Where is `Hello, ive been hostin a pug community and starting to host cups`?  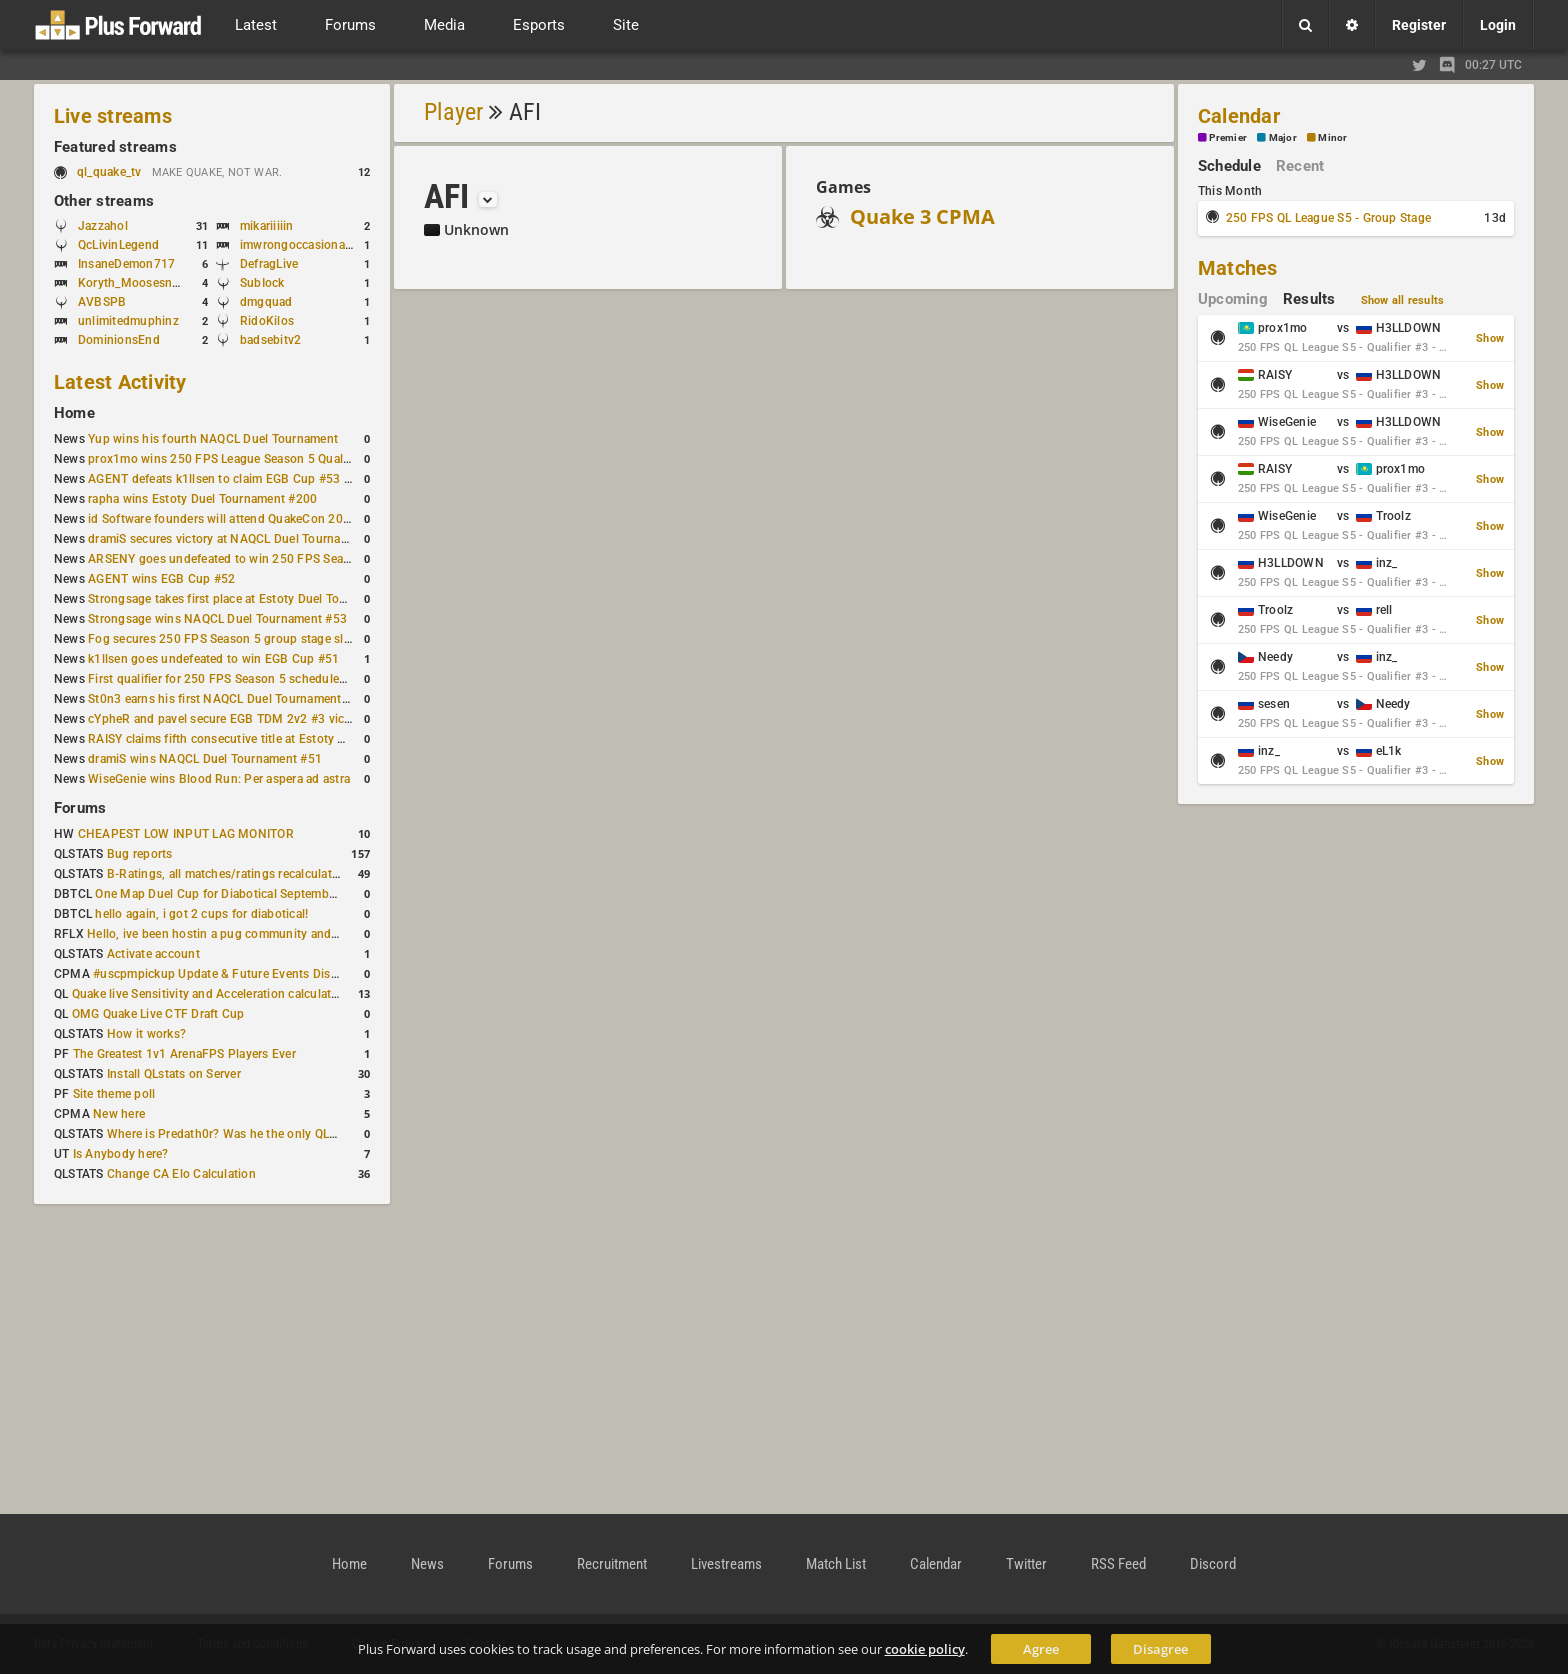 Hello, ive been hostin a pug community and starting to host cups is located at coordinates (268, 934).